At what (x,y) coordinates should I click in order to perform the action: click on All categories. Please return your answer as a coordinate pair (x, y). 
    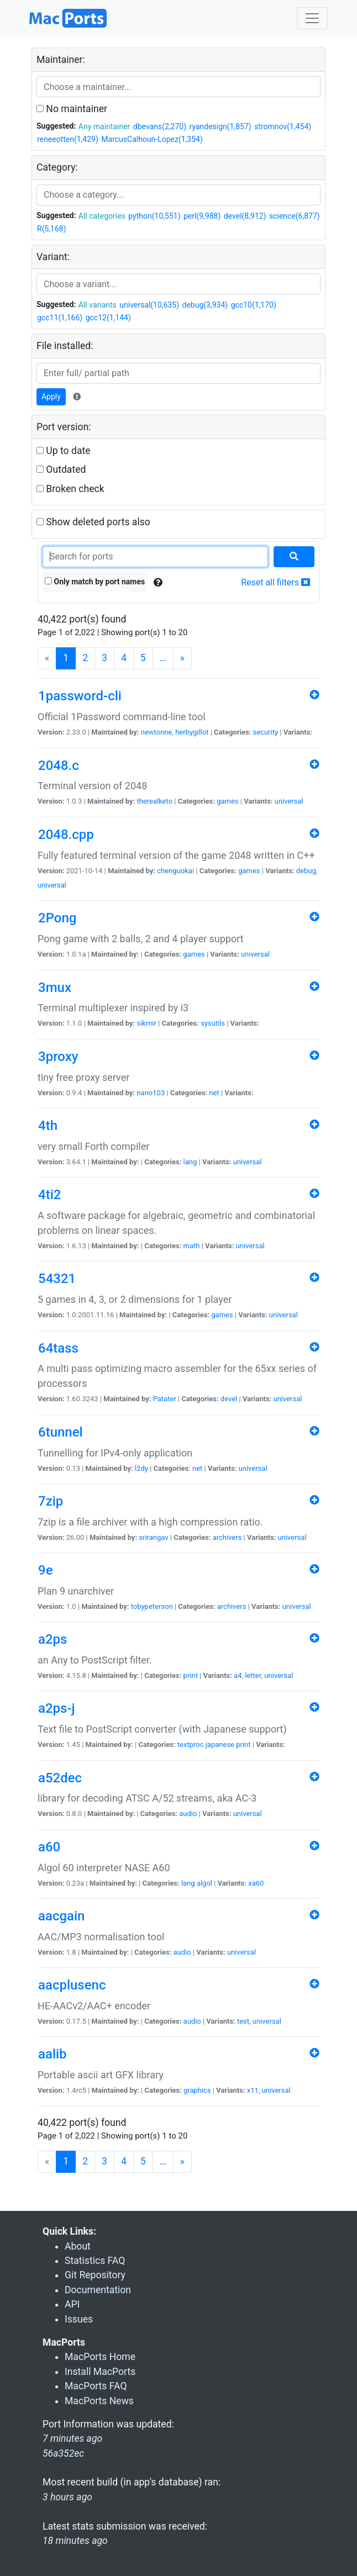
    Looking at the image, I should click on (101, 216).